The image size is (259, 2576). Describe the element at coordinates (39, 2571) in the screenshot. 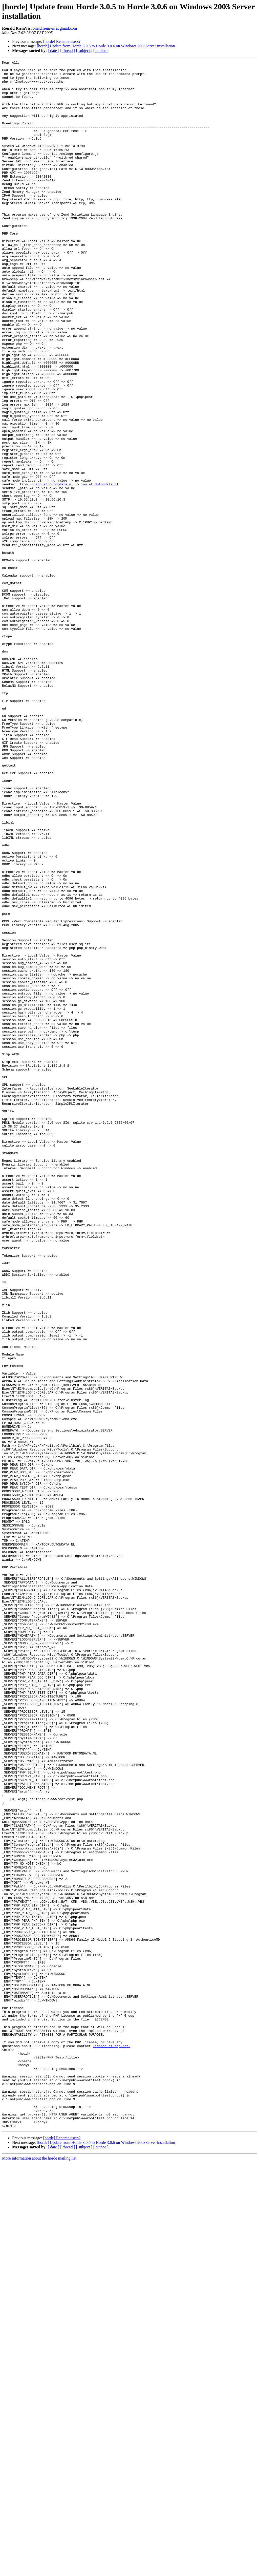

I see `More information about the horde mailing list` at that location.